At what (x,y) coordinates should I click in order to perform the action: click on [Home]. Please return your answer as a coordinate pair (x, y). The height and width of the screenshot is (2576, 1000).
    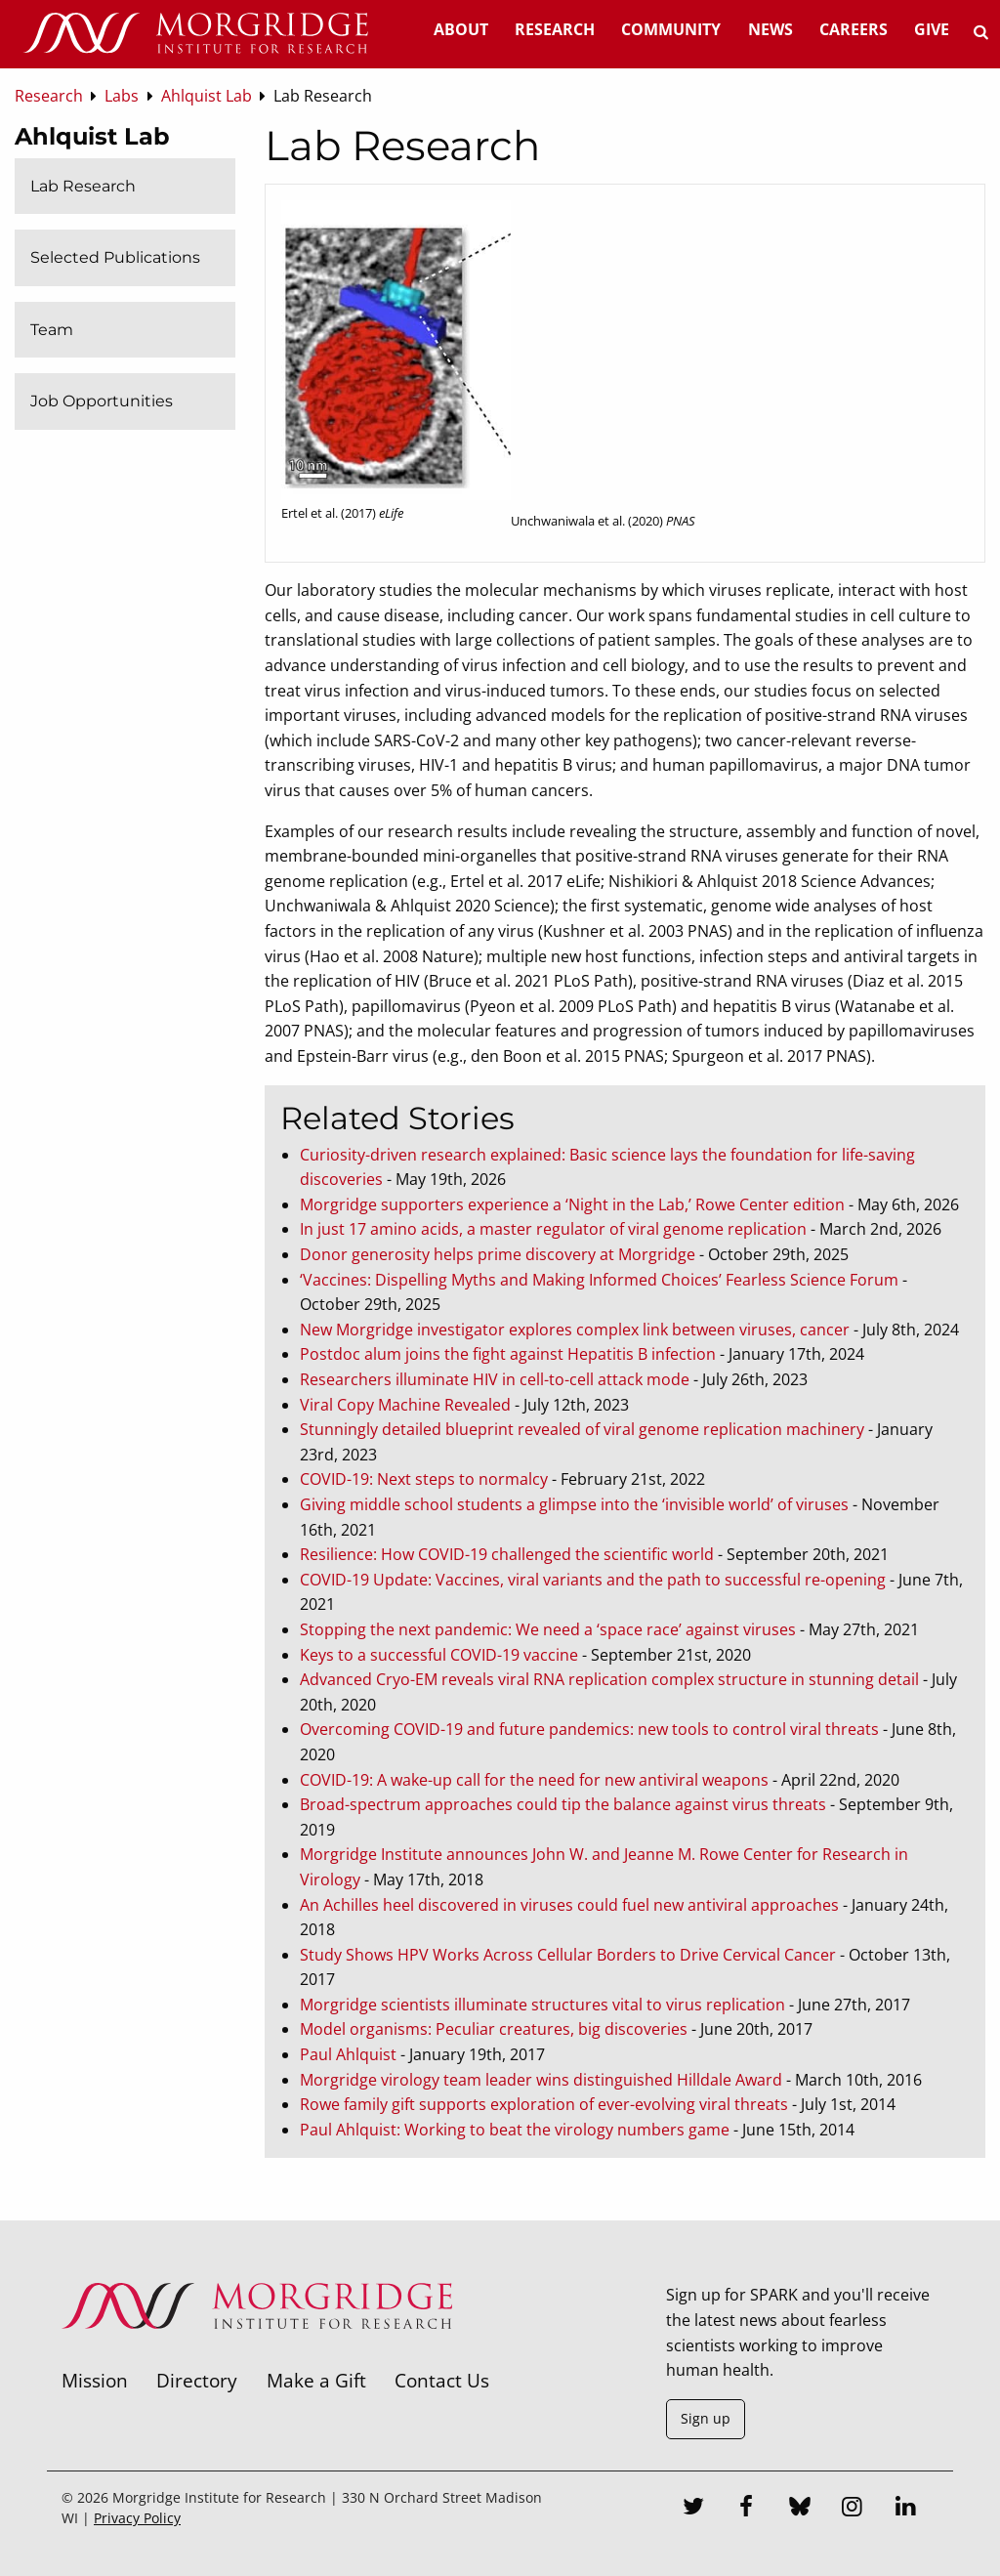
    Looking at the image, I should click on (195, 34).